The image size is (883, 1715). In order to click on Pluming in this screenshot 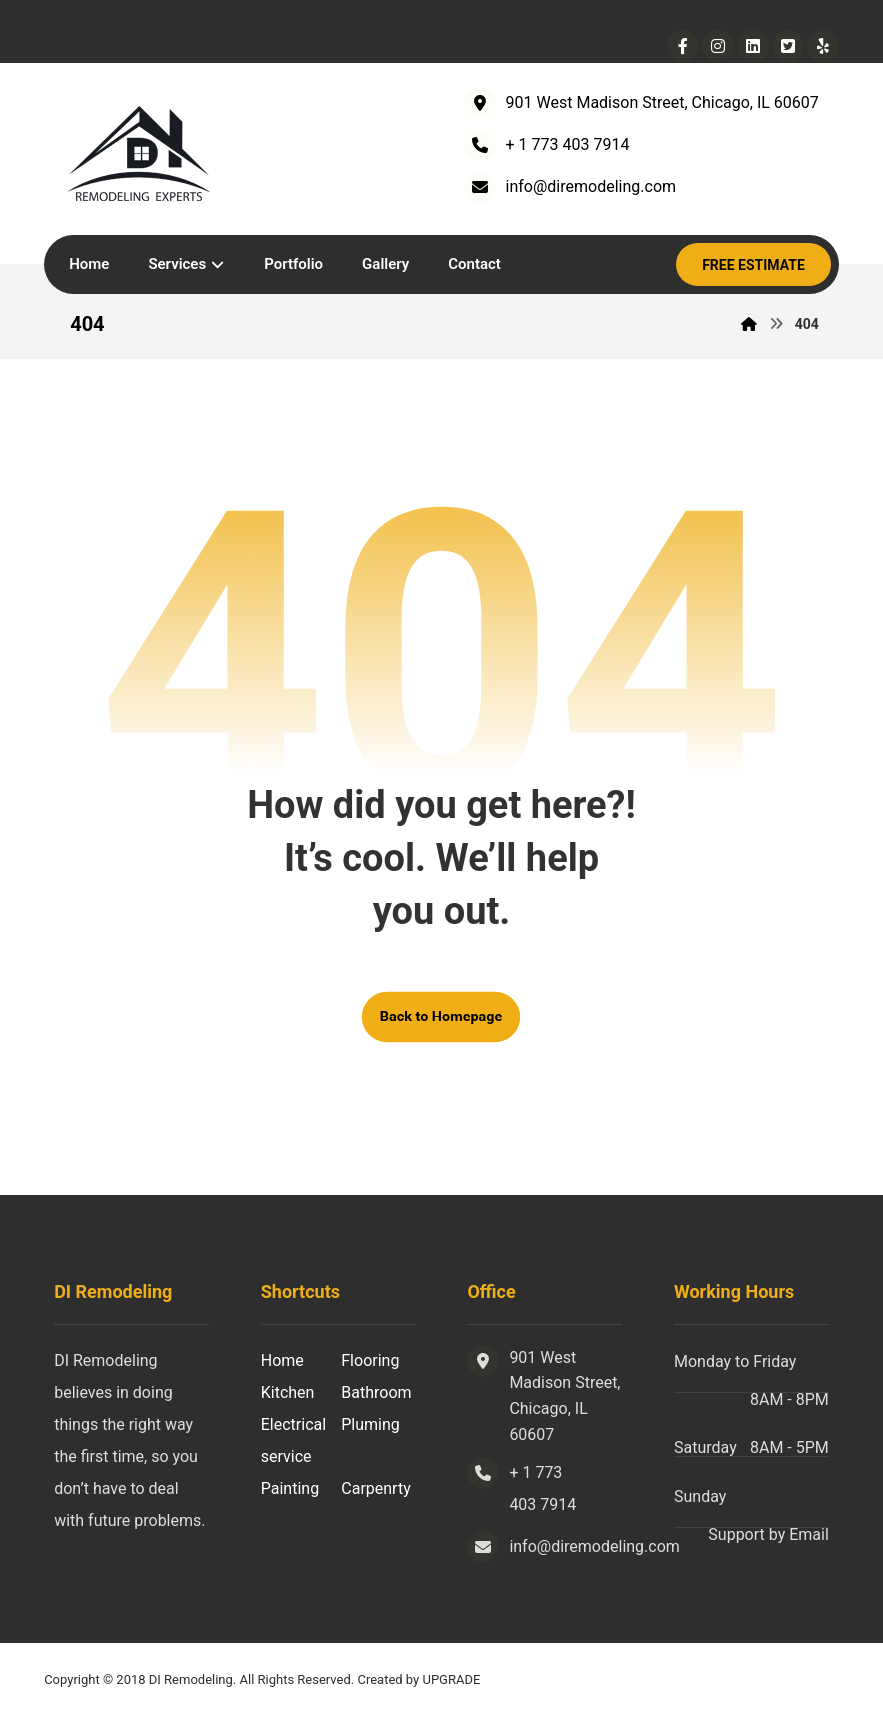, I will do `click(370, 1424)`.